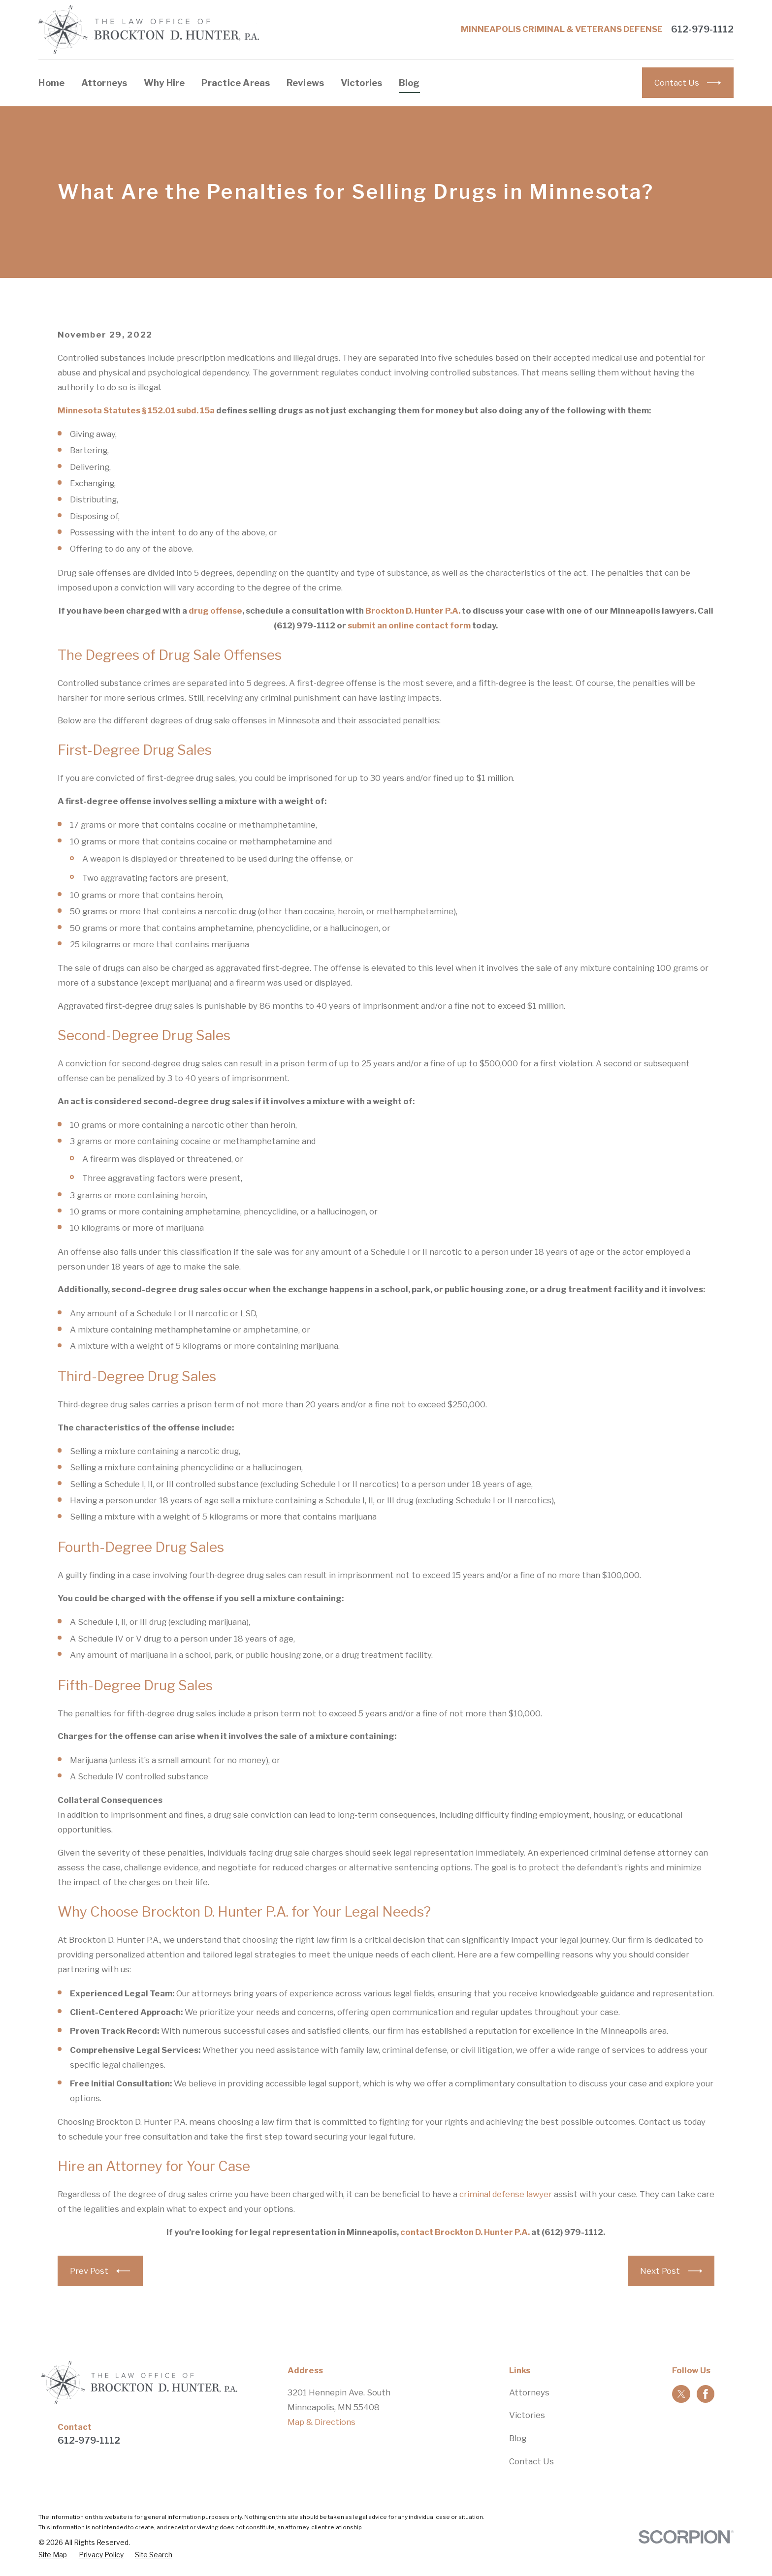 This screenshot has width=772, height=2576. Describe the element at coordinates (529, 2392) in the screenshot. I see `Attorneys` at that location.